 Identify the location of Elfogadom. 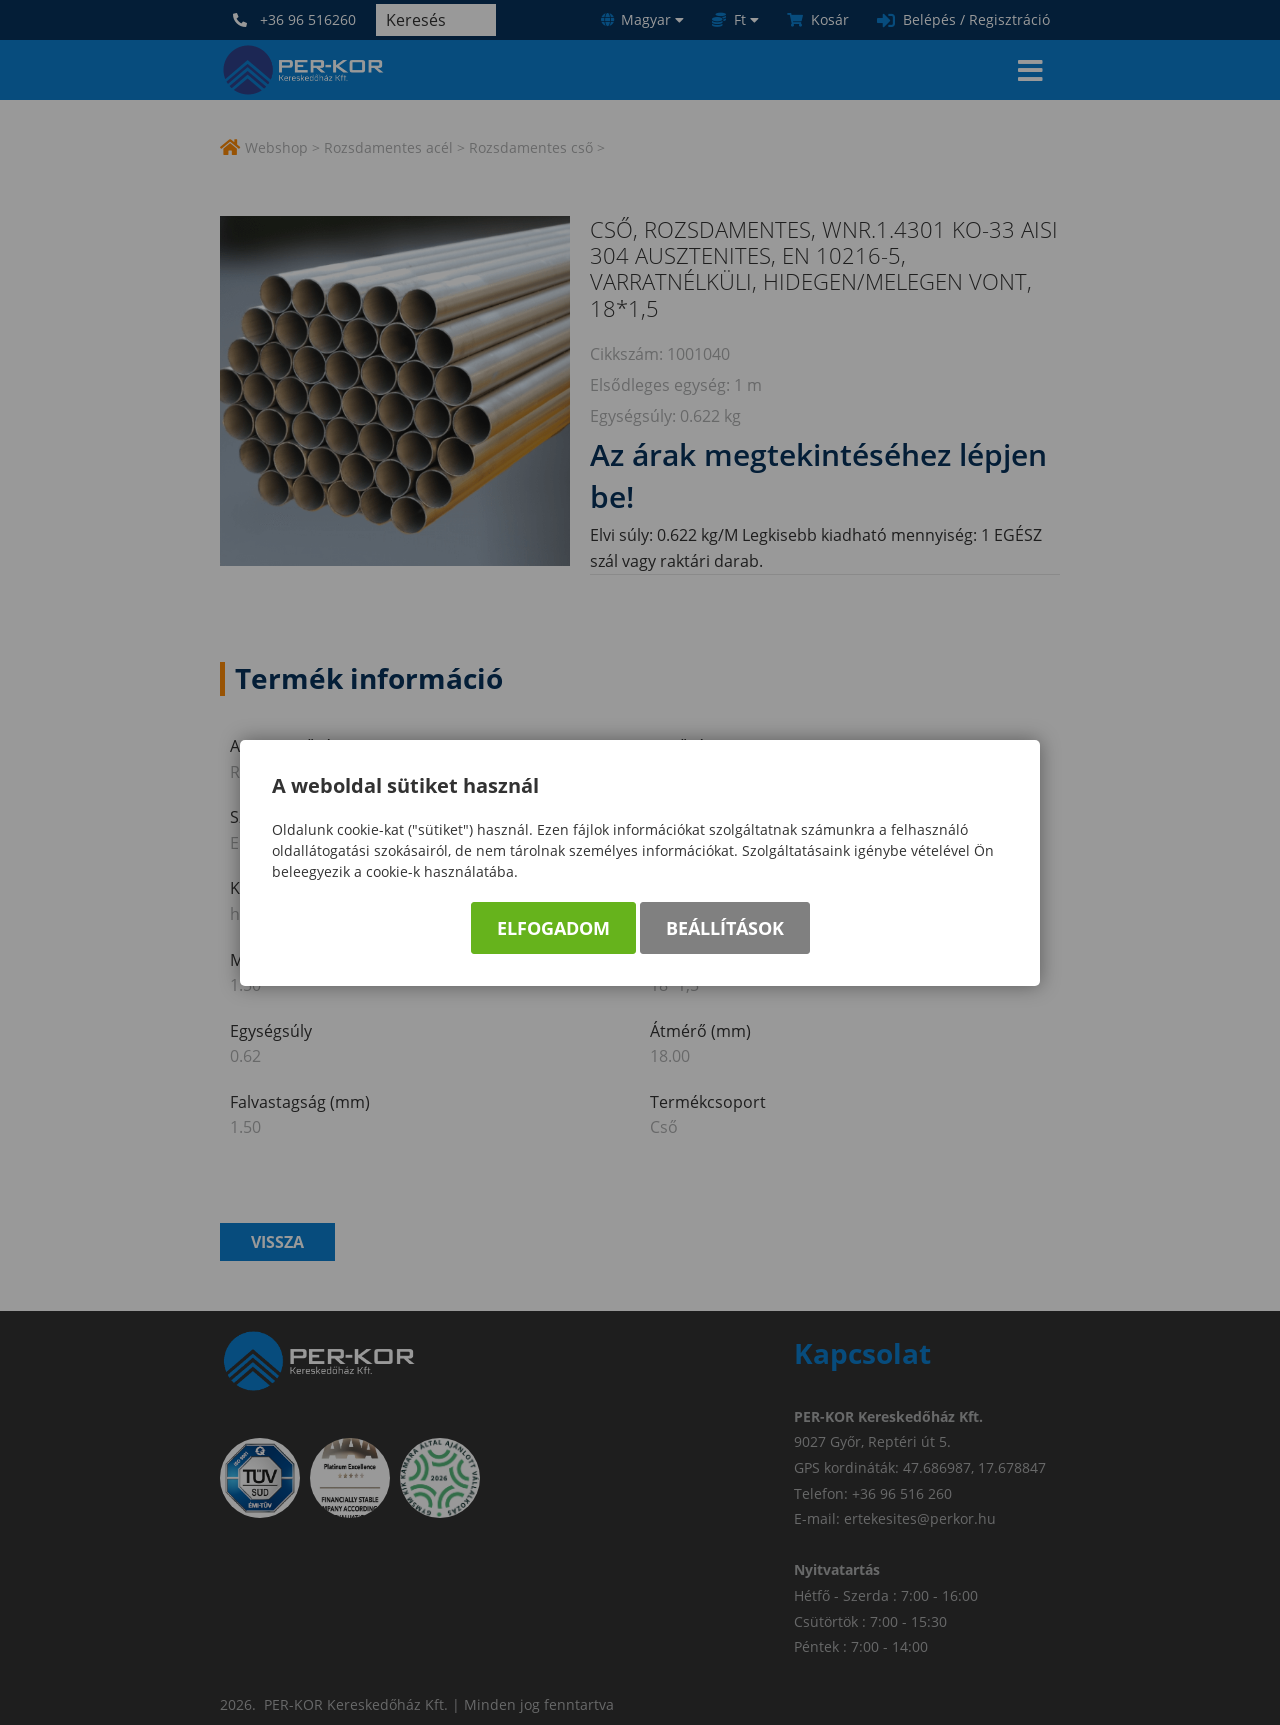
(553, 930).